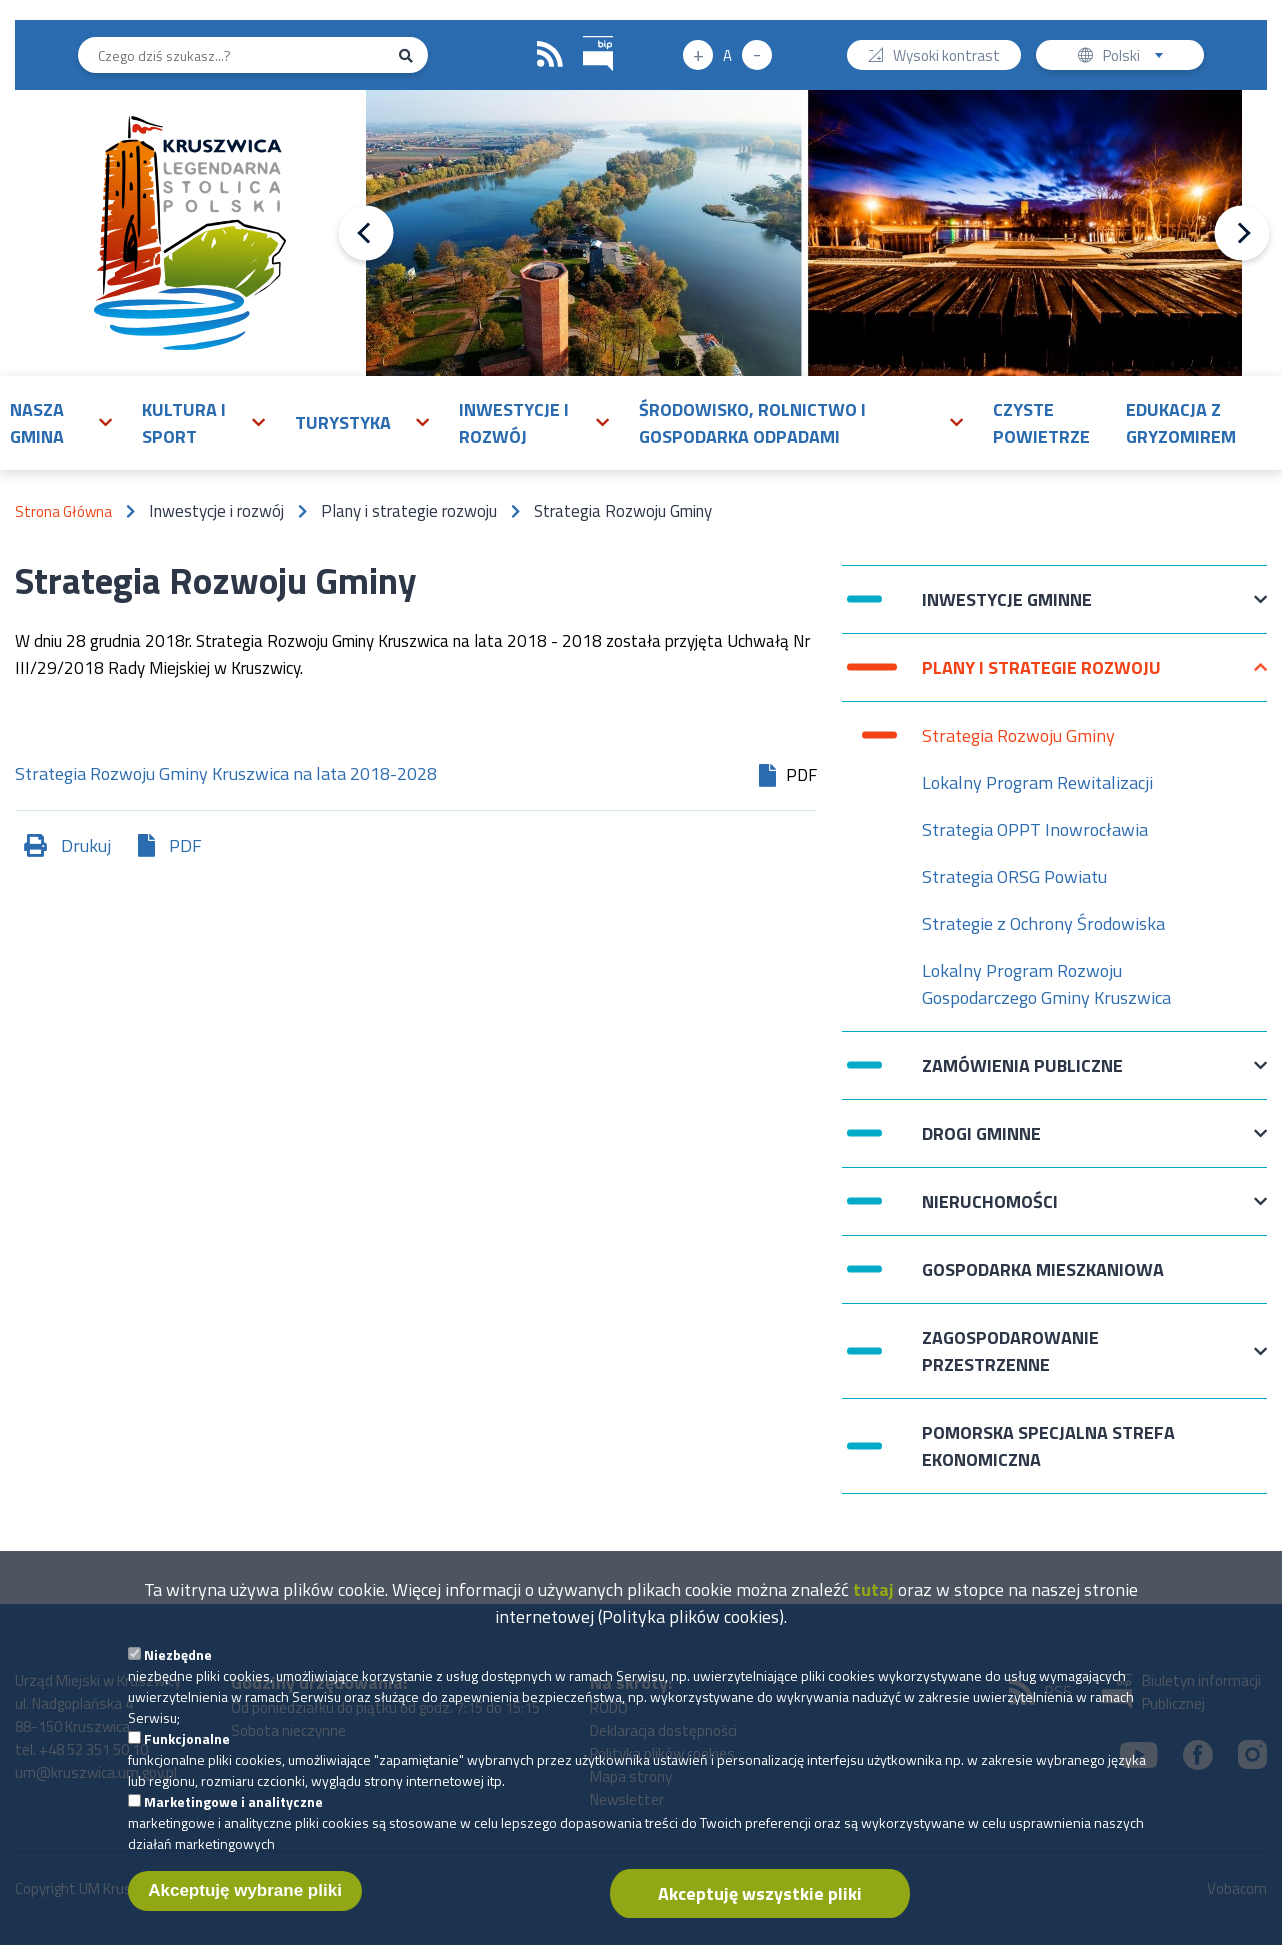 This screenshot has width=1282, height=1945. I want to click on Drukuj, so click(86, 845).